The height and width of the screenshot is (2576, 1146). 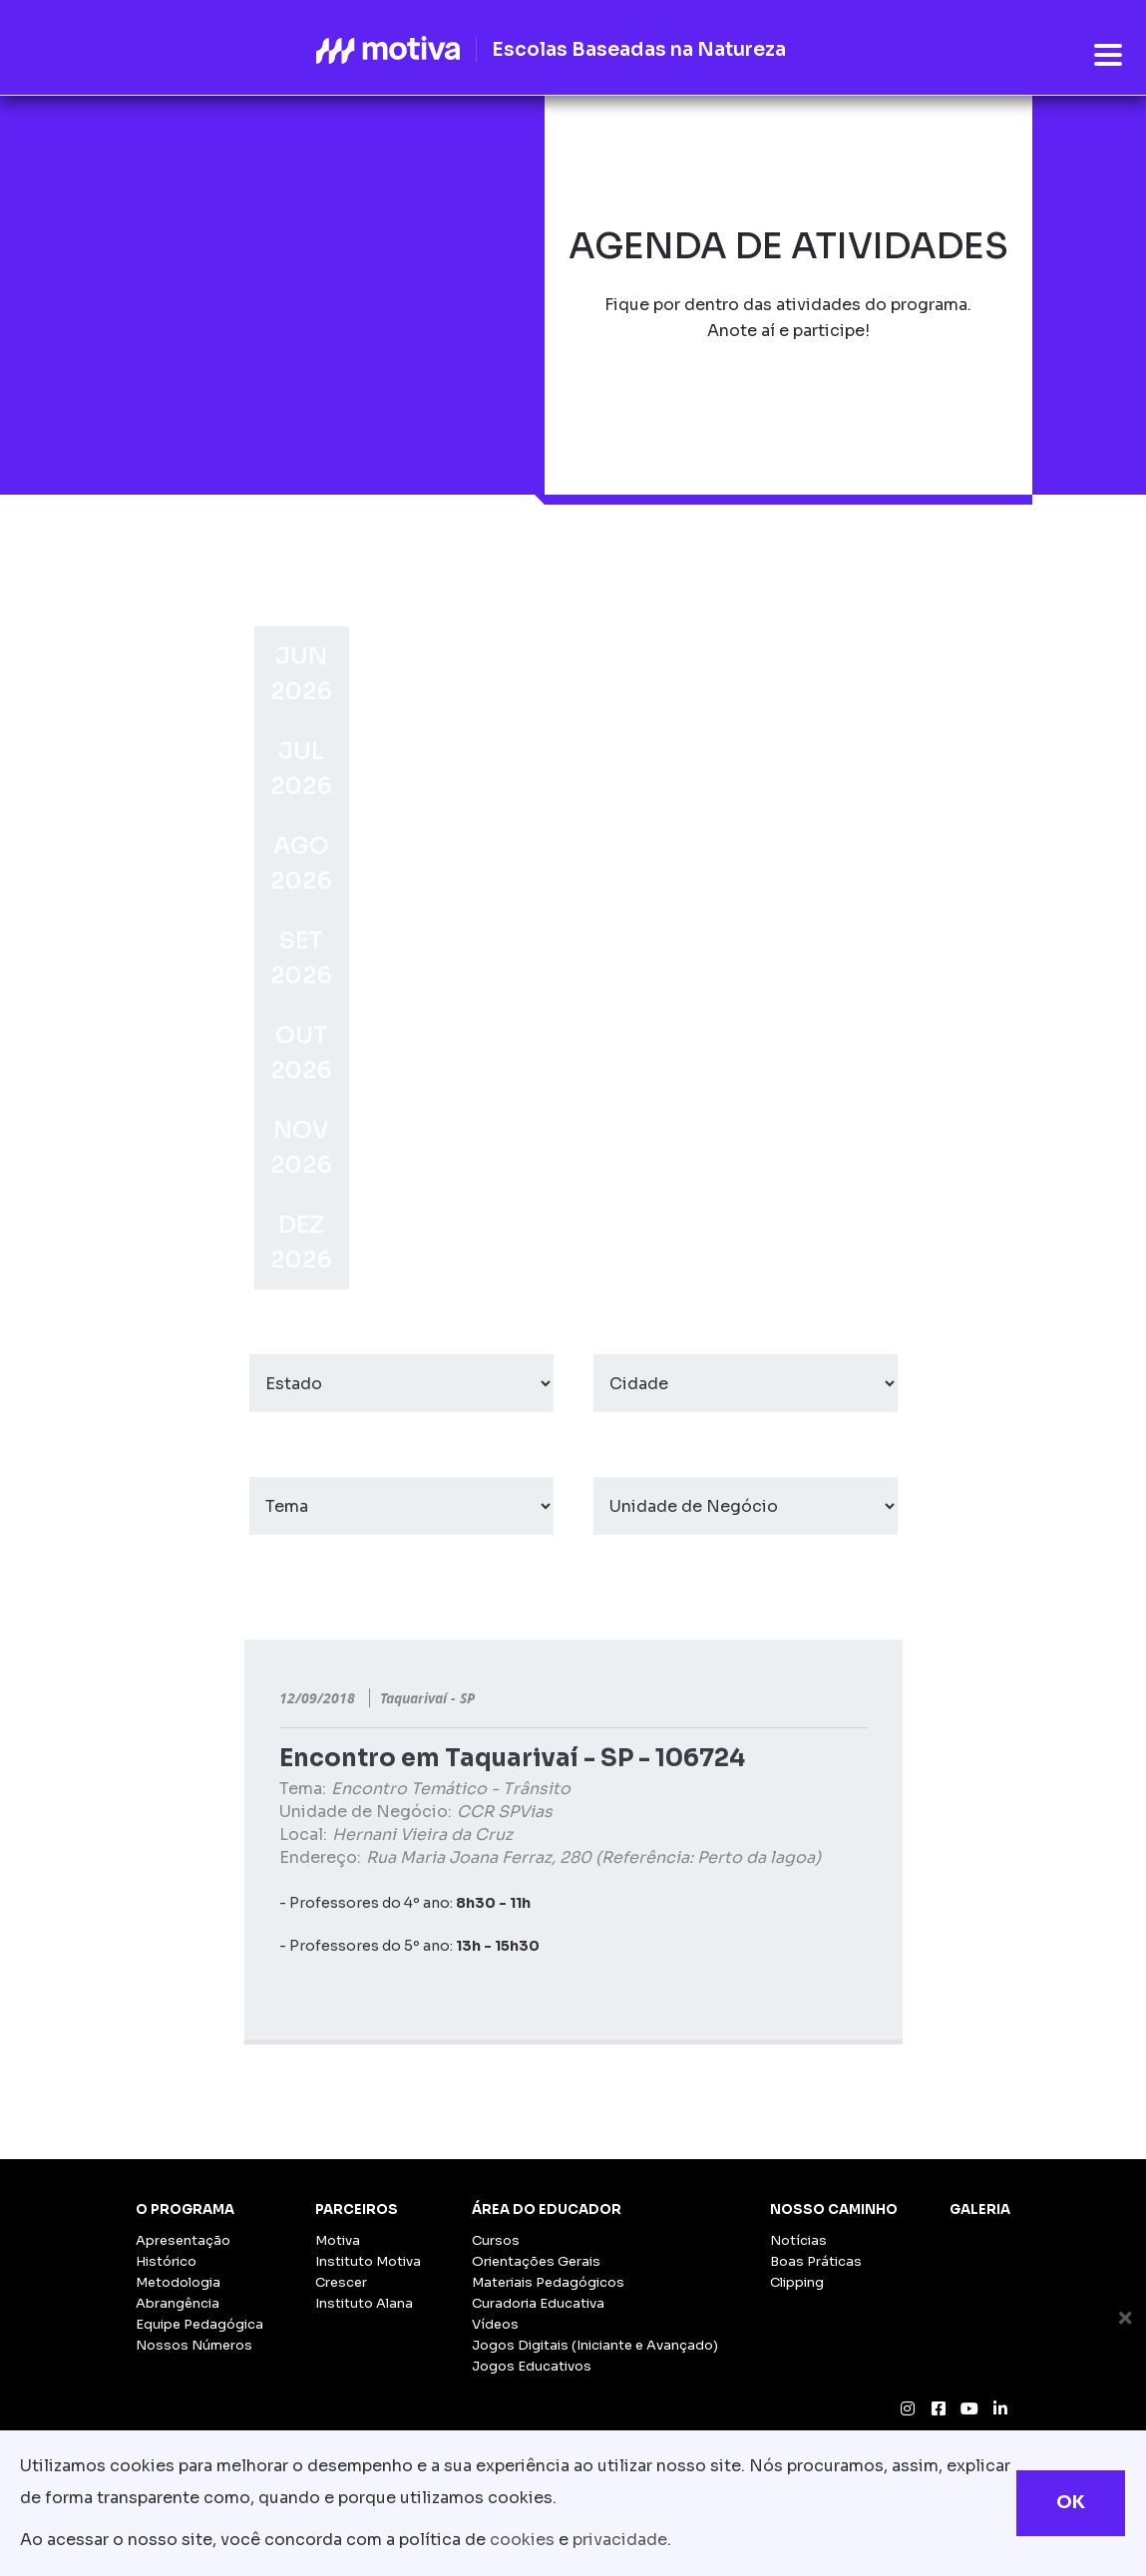 I want to click on Metodologia, so click(x=178, y=2282).